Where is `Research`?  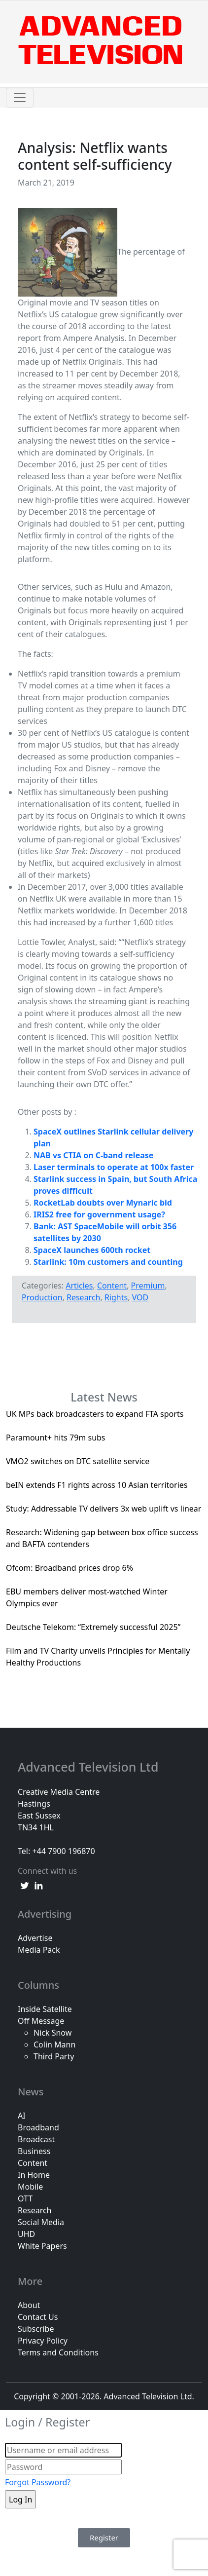 Research is located at coordinates (84, 1297).